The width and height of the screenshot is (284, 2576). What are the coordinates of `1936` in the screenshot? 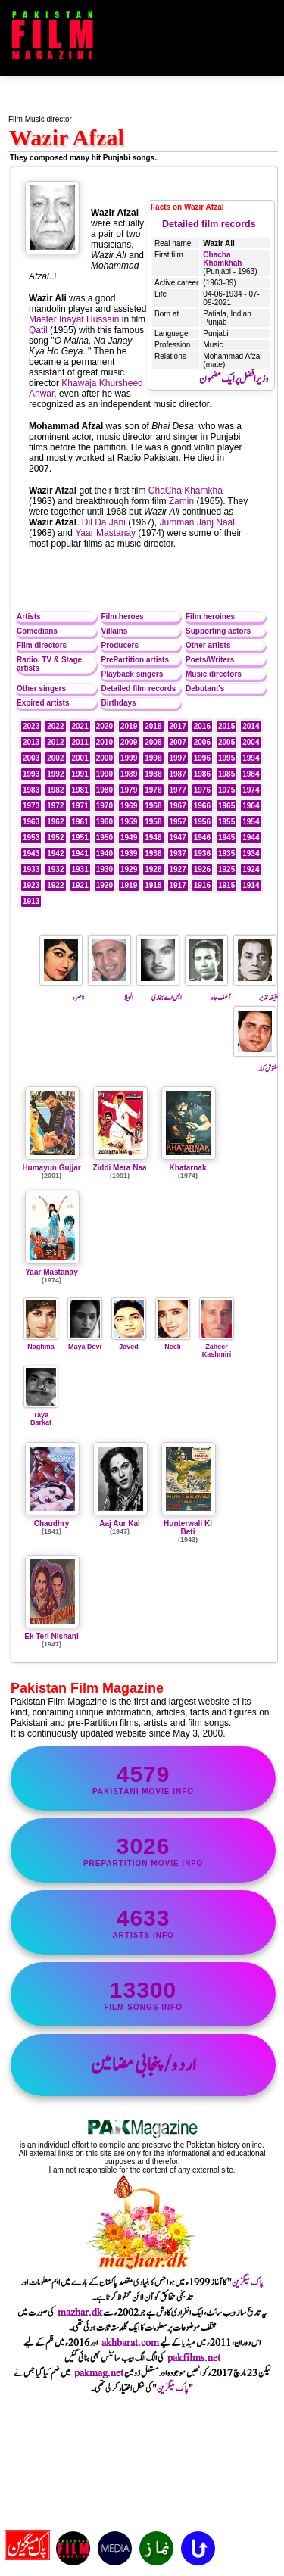 It's located at (202, 853).